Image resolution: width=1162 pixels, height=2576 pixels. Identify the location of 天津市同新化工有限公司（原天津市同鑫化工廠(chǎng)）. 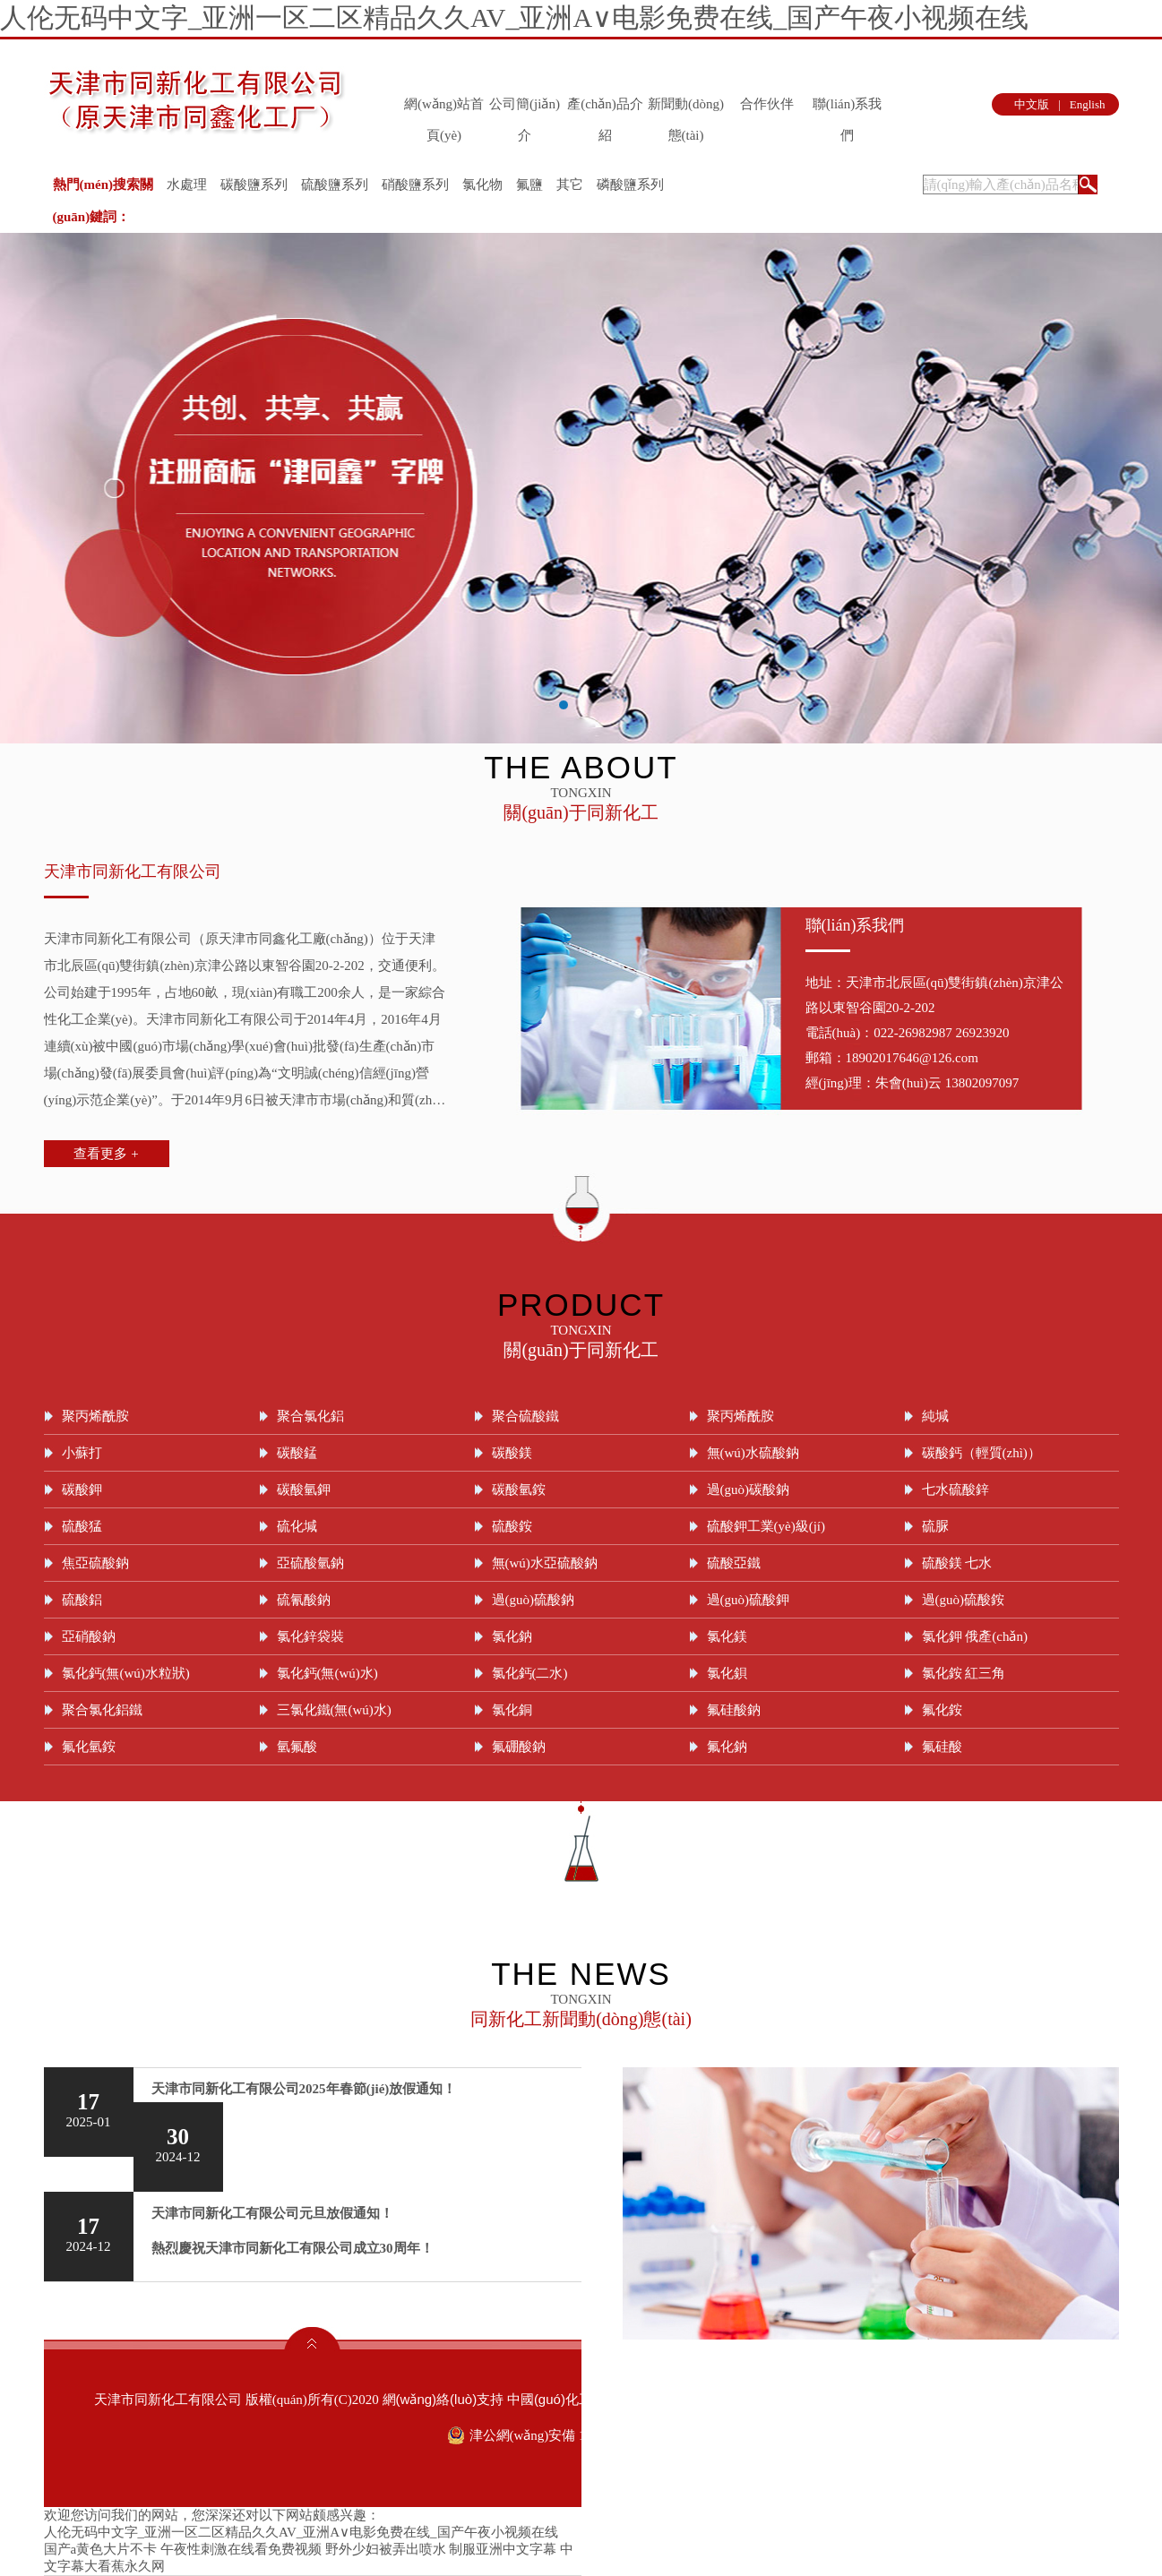
(213, 939).